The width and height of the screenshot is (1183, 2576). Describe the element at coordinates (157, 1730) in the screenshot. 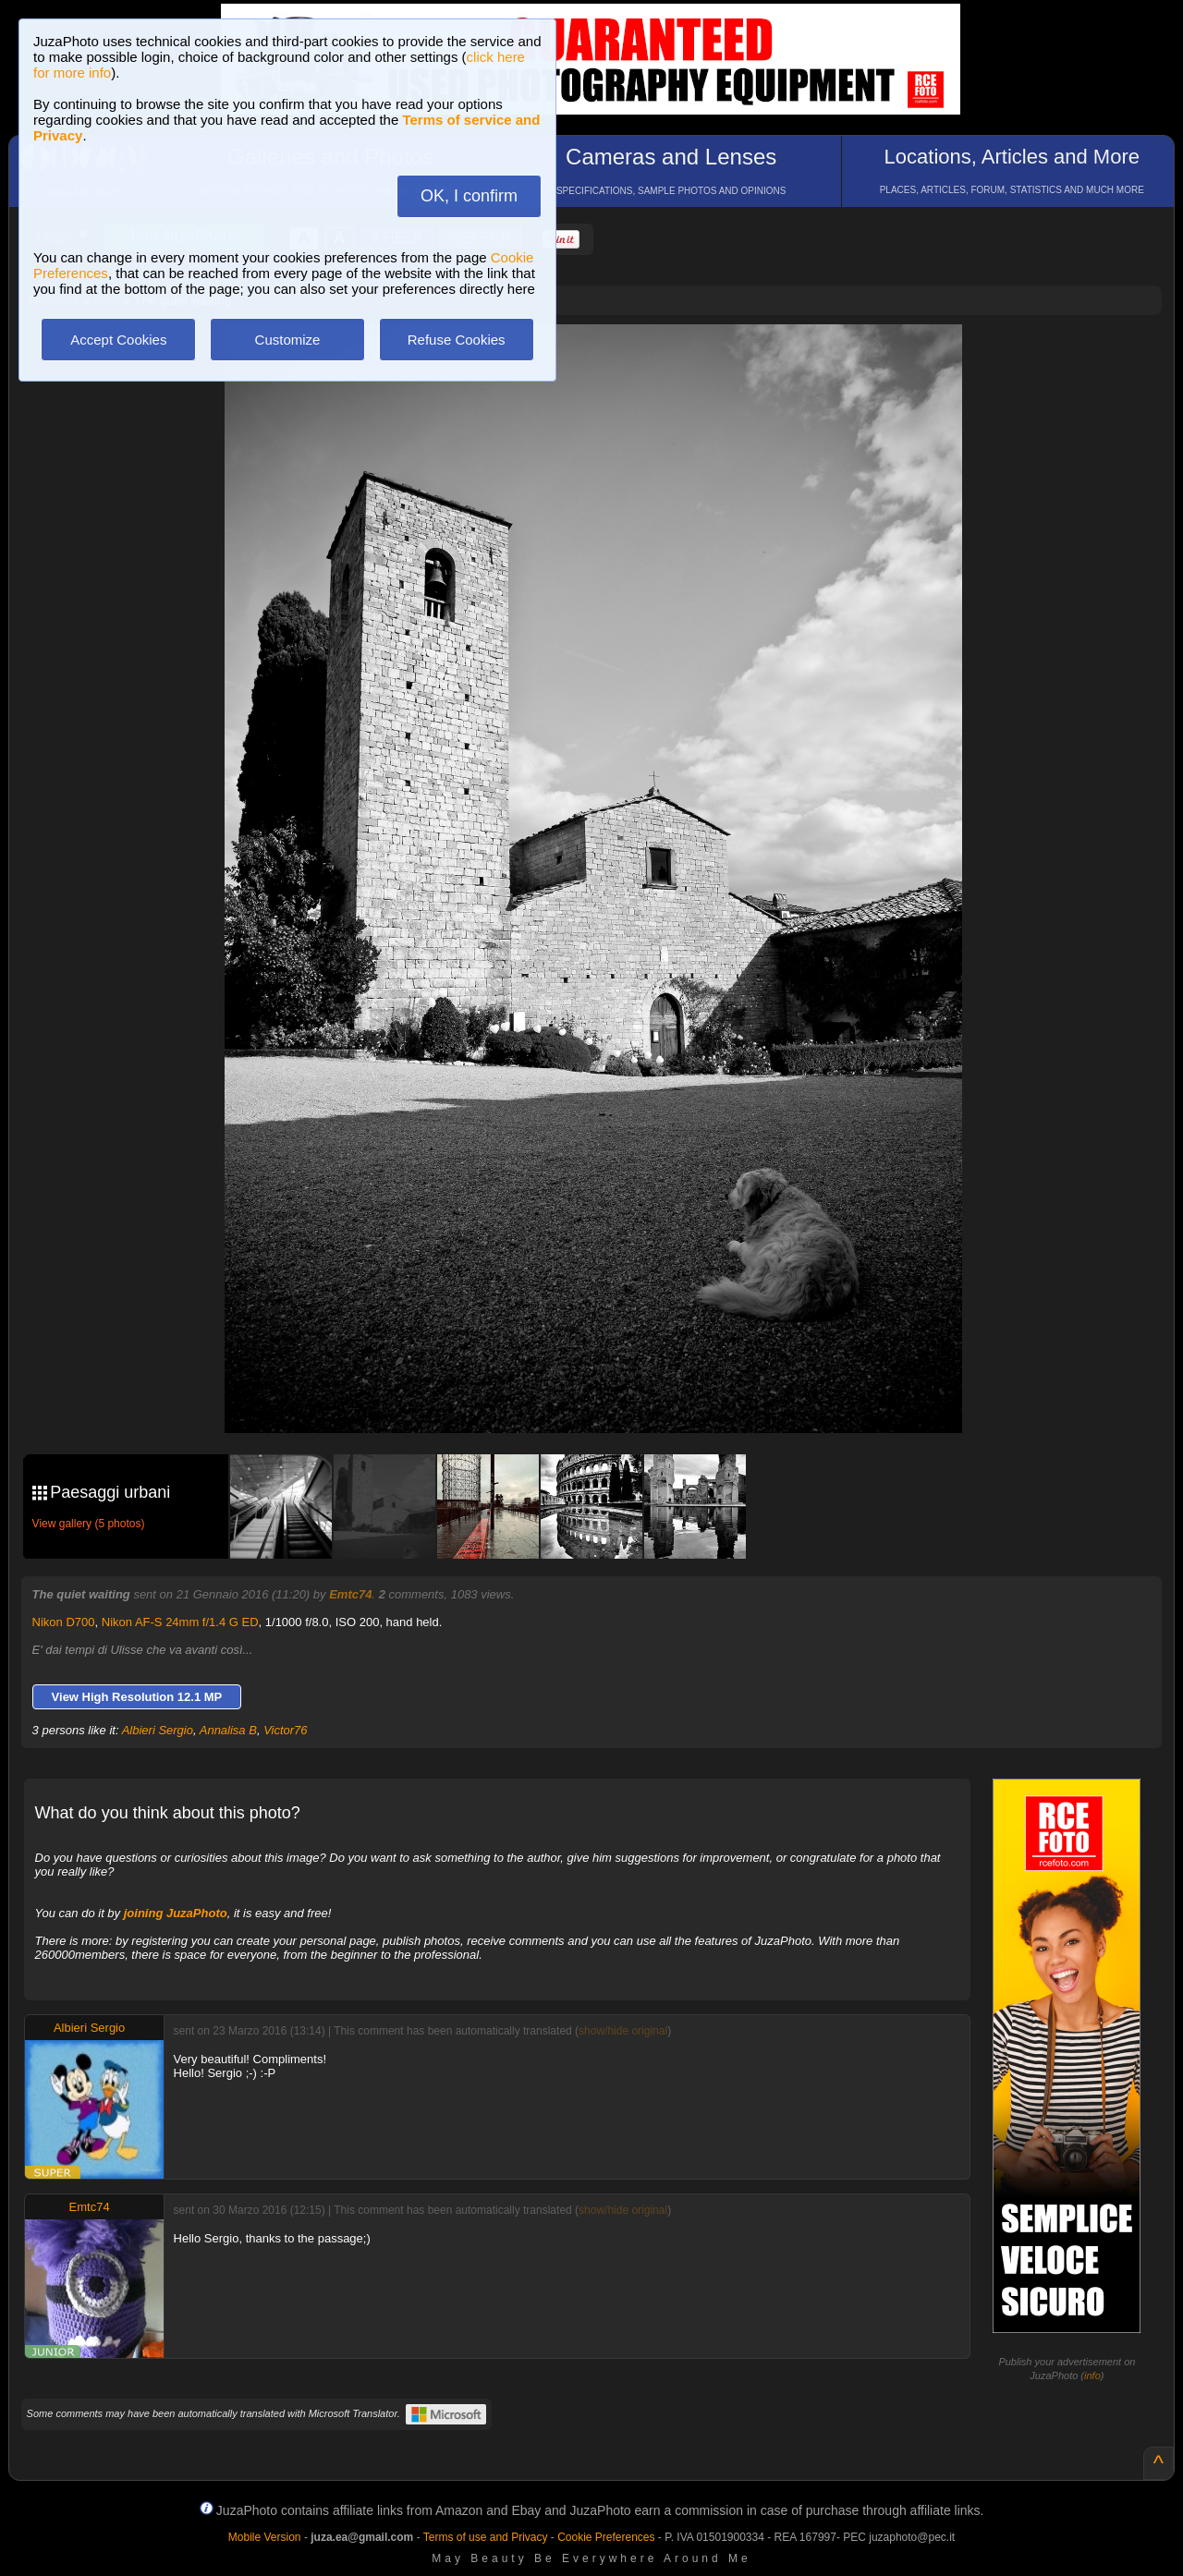

I see `Albieri Sergio` at that location.